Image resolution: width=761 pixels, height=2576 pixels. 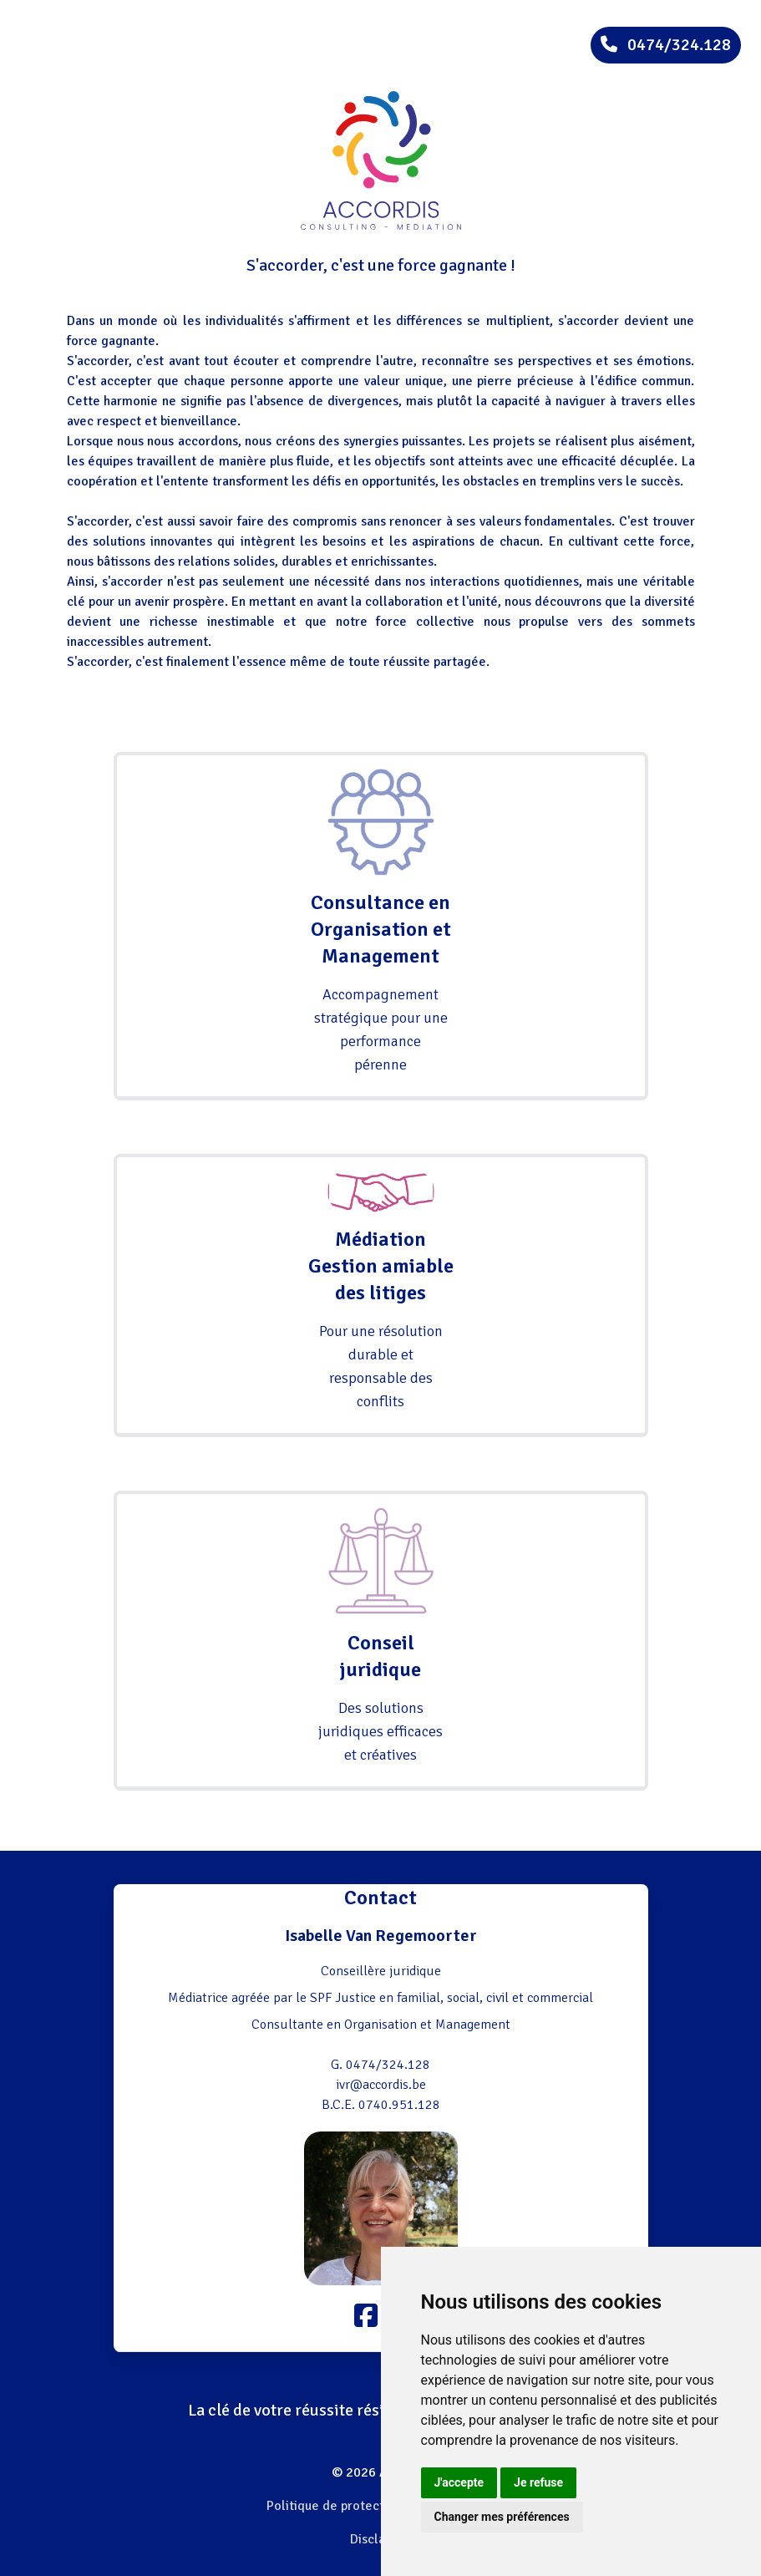 What do you see at coordinates (538, 2482) in the screenshot?
I see `Je refuse [button]` at bounding box center [538, 2482].